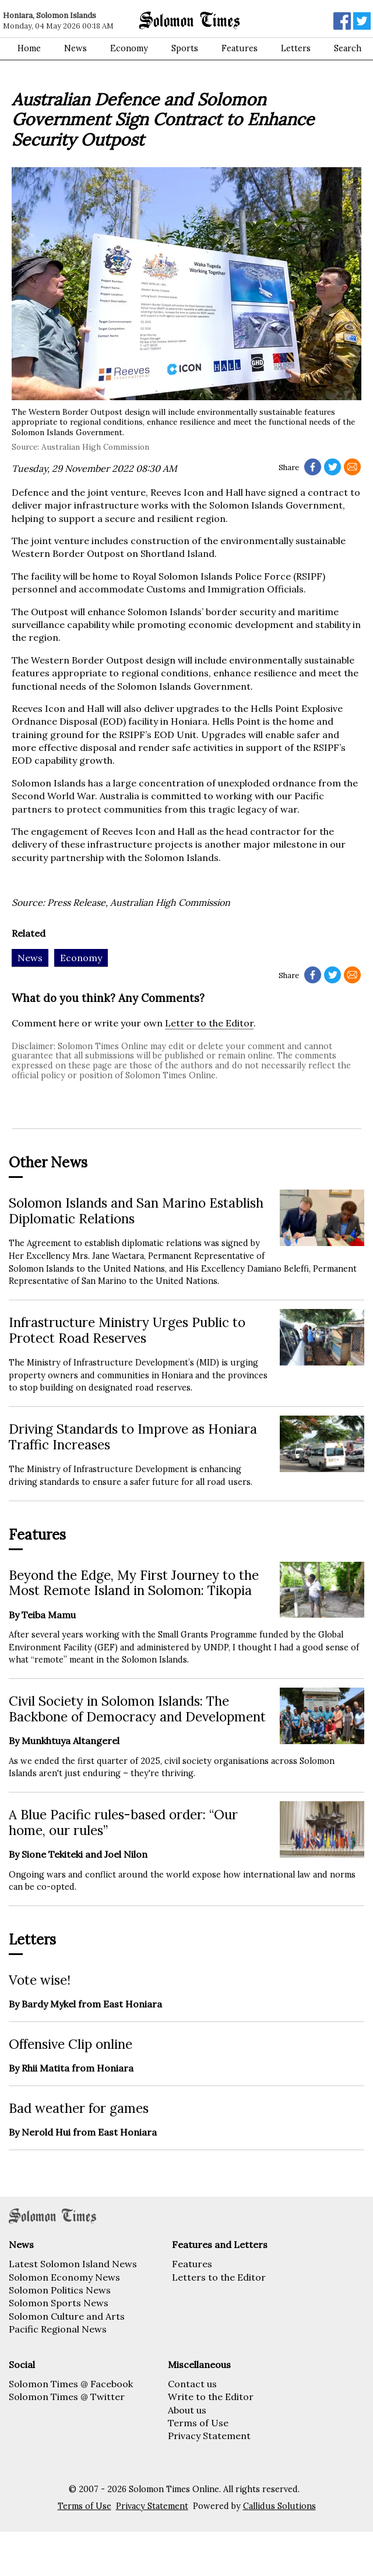 This screenshot has height=2576, width=373. Describe the element at coordinates (192, 2384) in the screenshot. I see `Contact us` at that location.